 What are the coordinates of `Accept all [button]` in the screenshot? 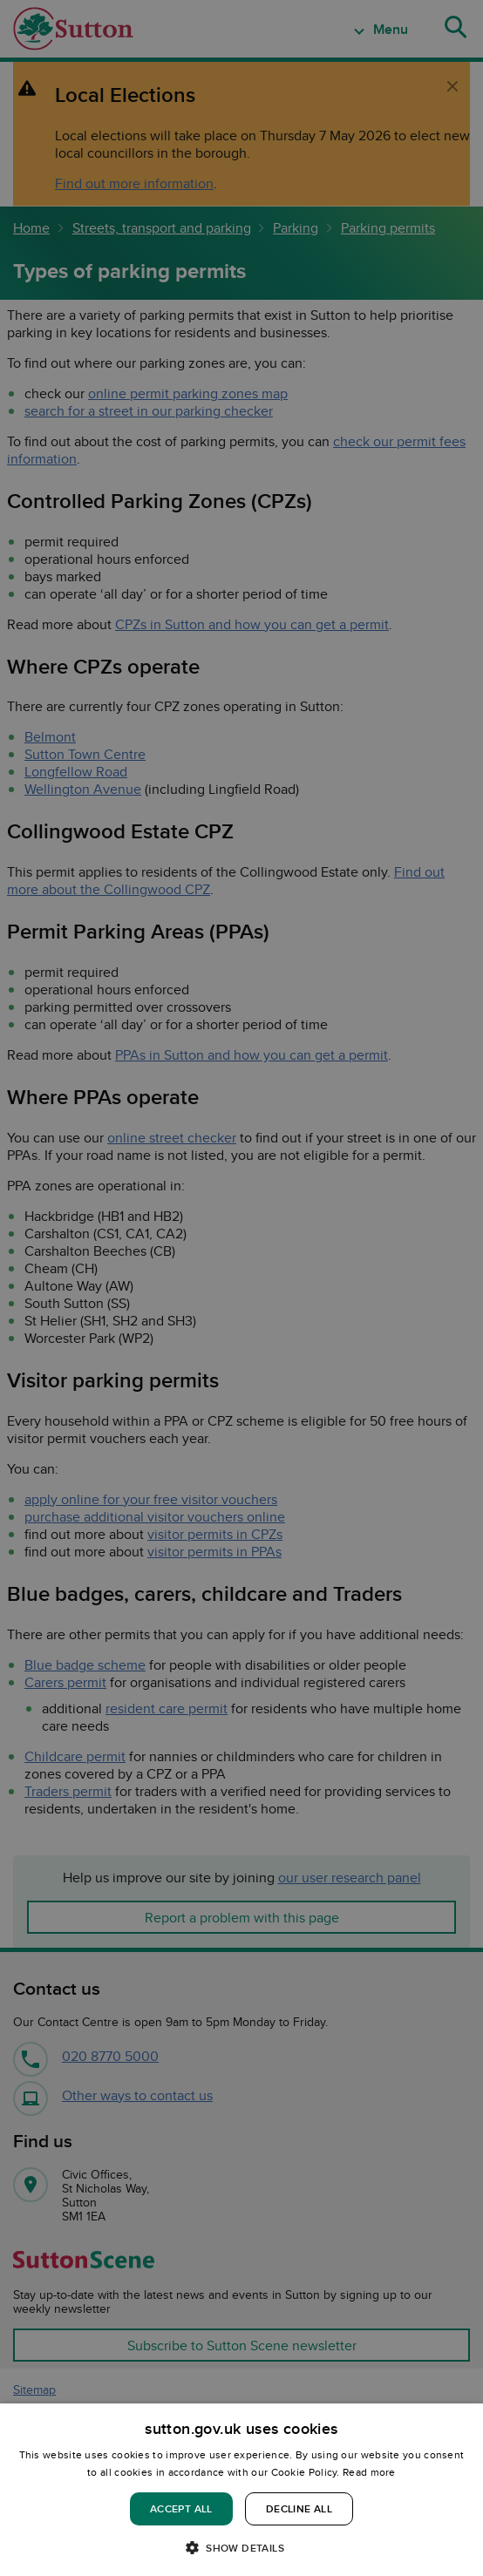 It's located at (181, 2508).